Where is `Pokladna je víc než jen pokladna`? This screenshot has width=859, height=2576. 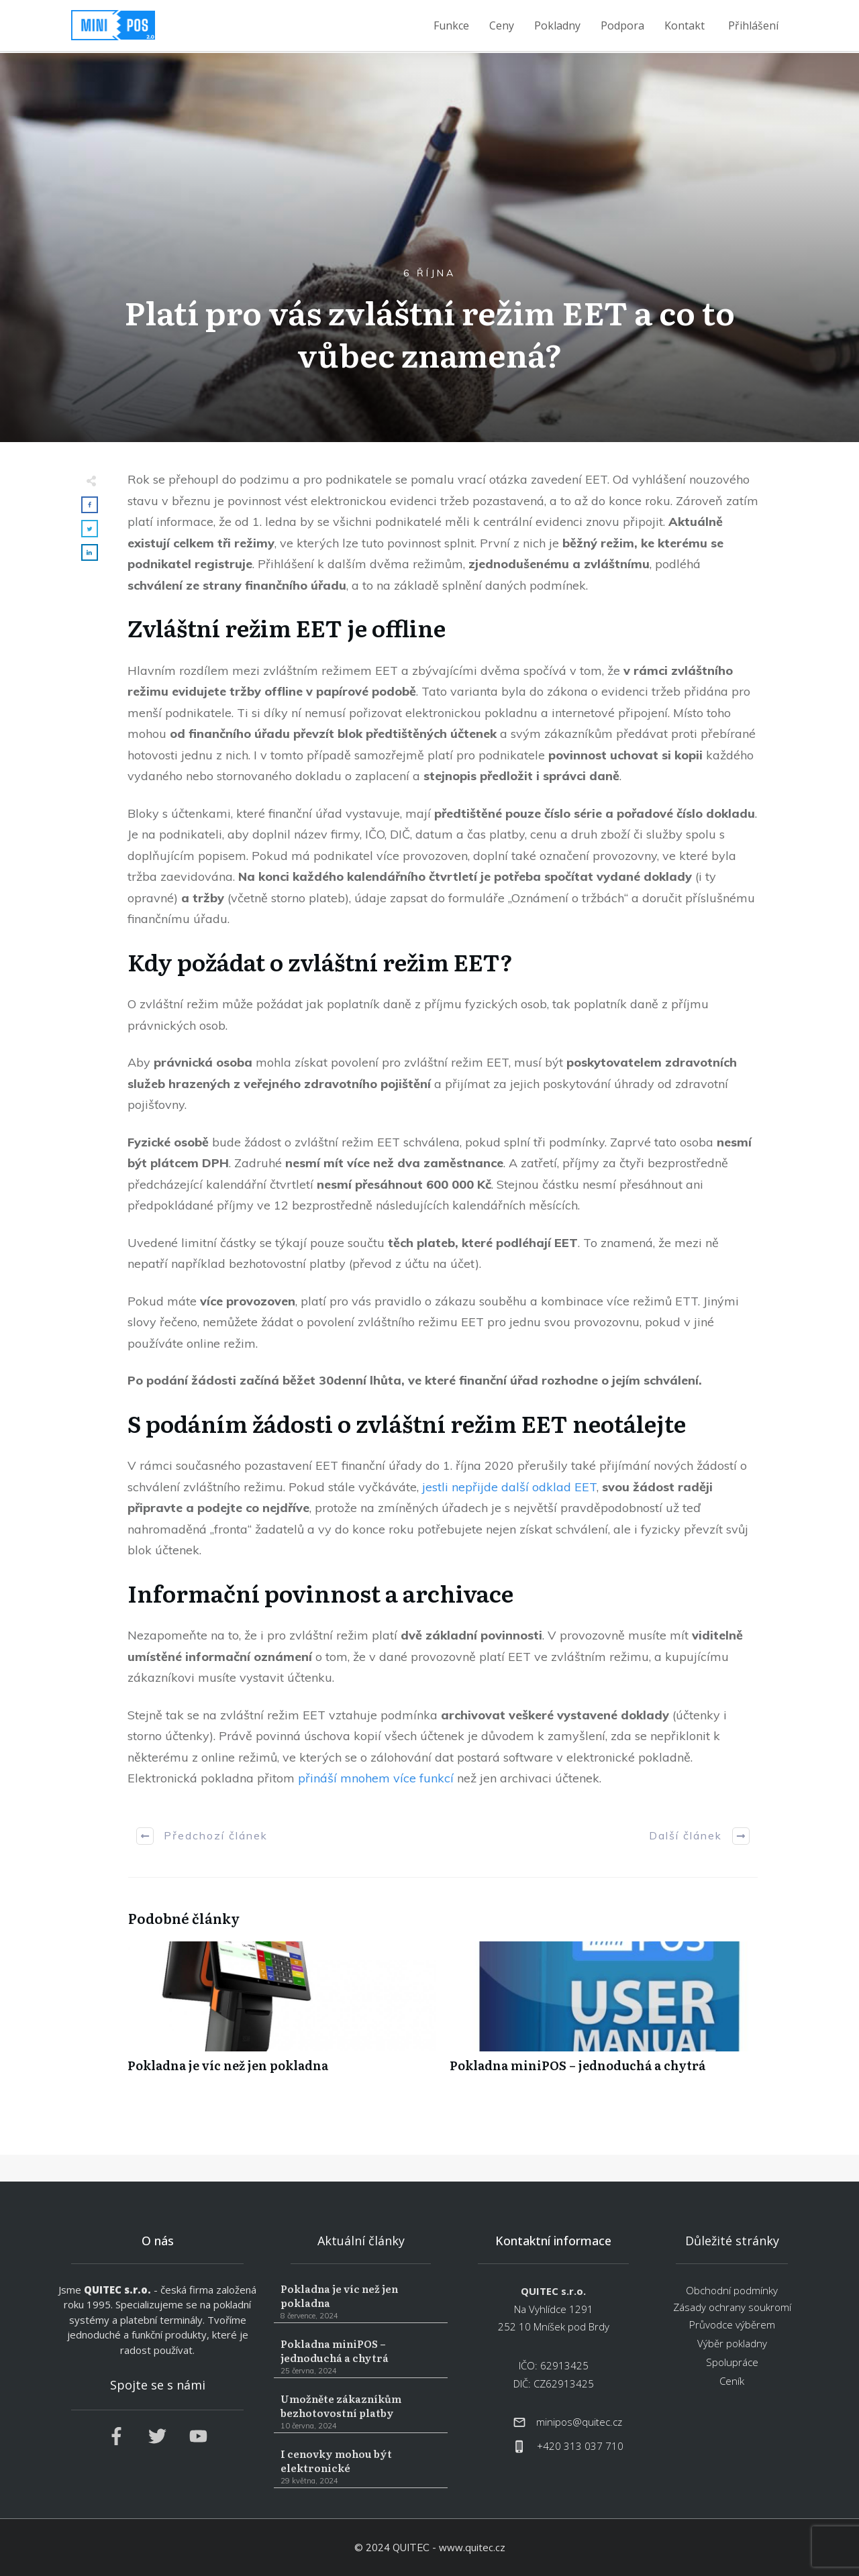
Pokladna je víc než jen pokladna is located at coordinates (282, 2014).